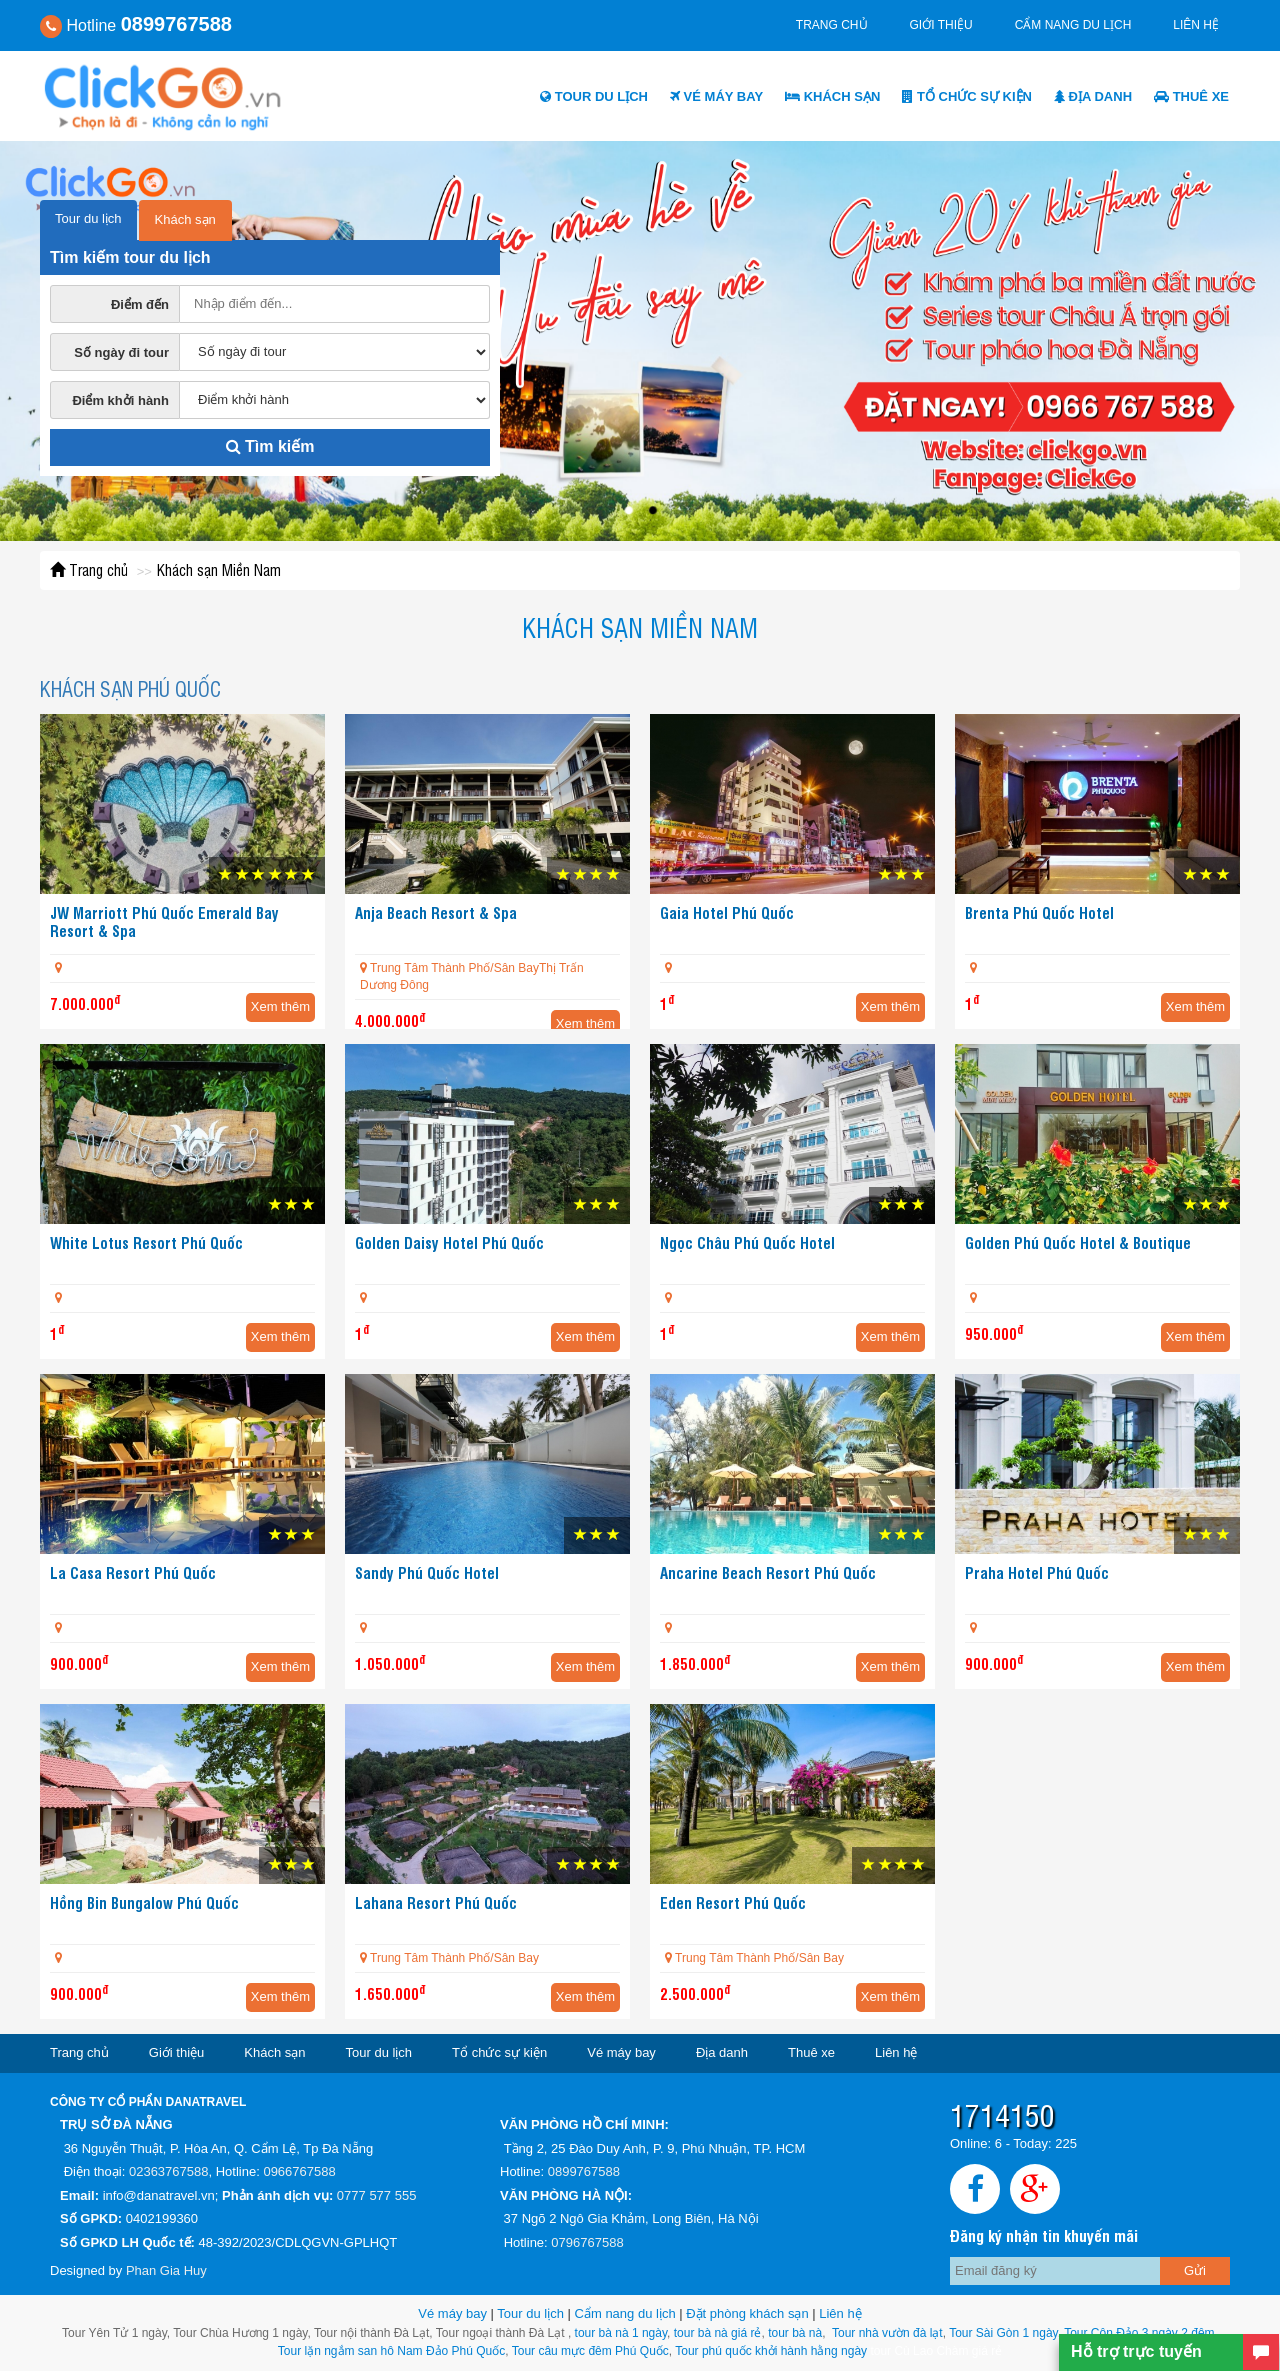  I want to click on 0899767588, so click(584, 2171).